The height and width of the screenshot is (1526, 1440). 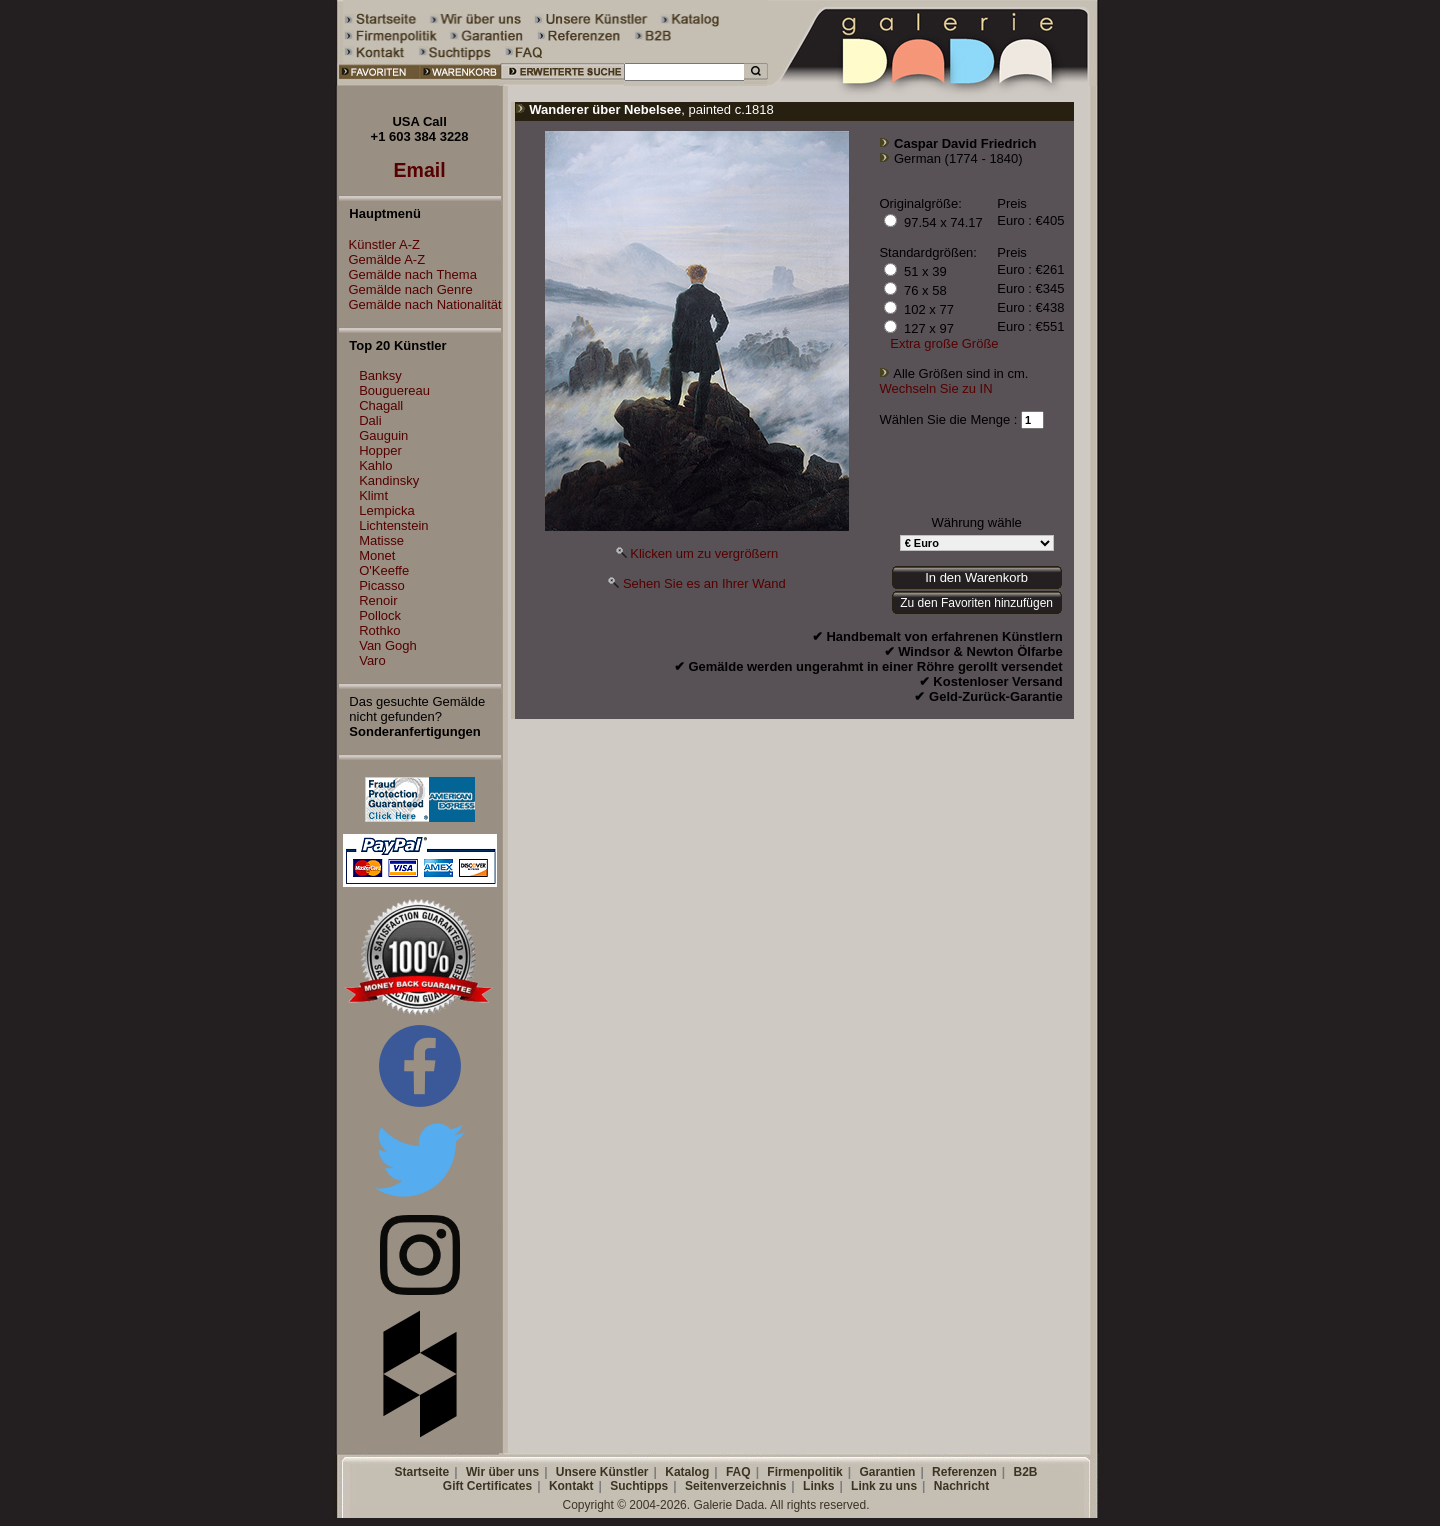 What do you see at coordinates (408, 274) in the screenshot?
I see `Gemälde nach Thema` at bounding box center [408, 274].